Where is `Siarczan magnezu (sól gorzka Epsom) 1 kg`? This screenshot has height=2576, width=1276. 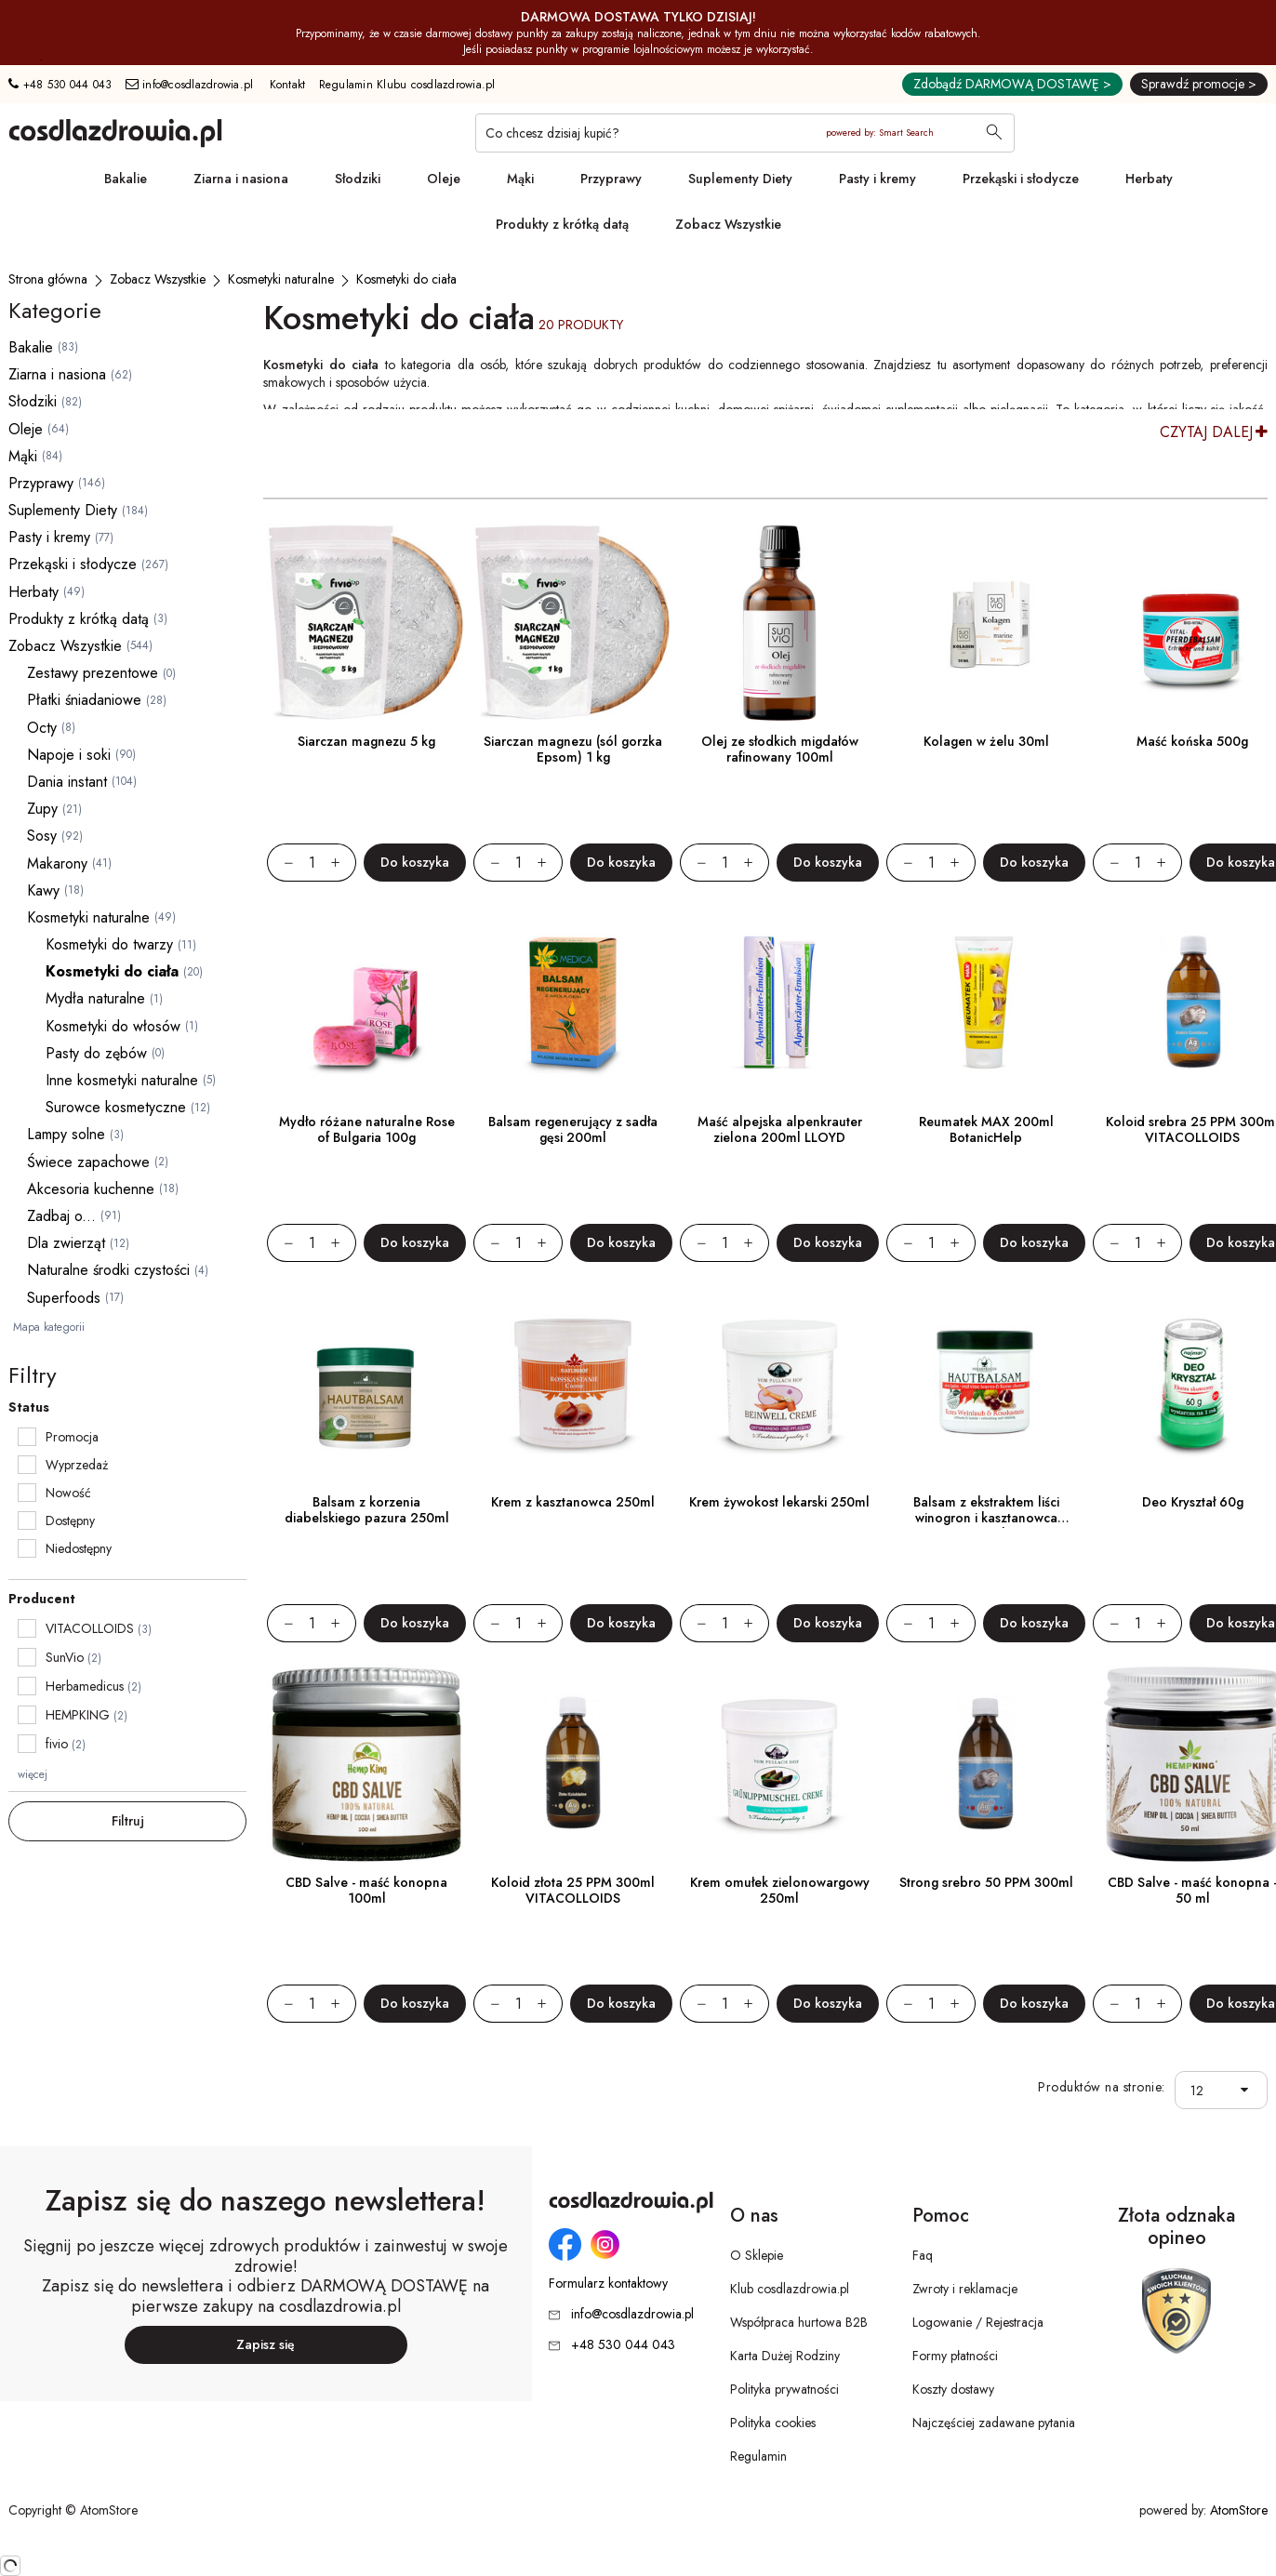
Siarczan magnezu (sól gorzka Epsom) 1 kg is located at coordinates (573, 749).